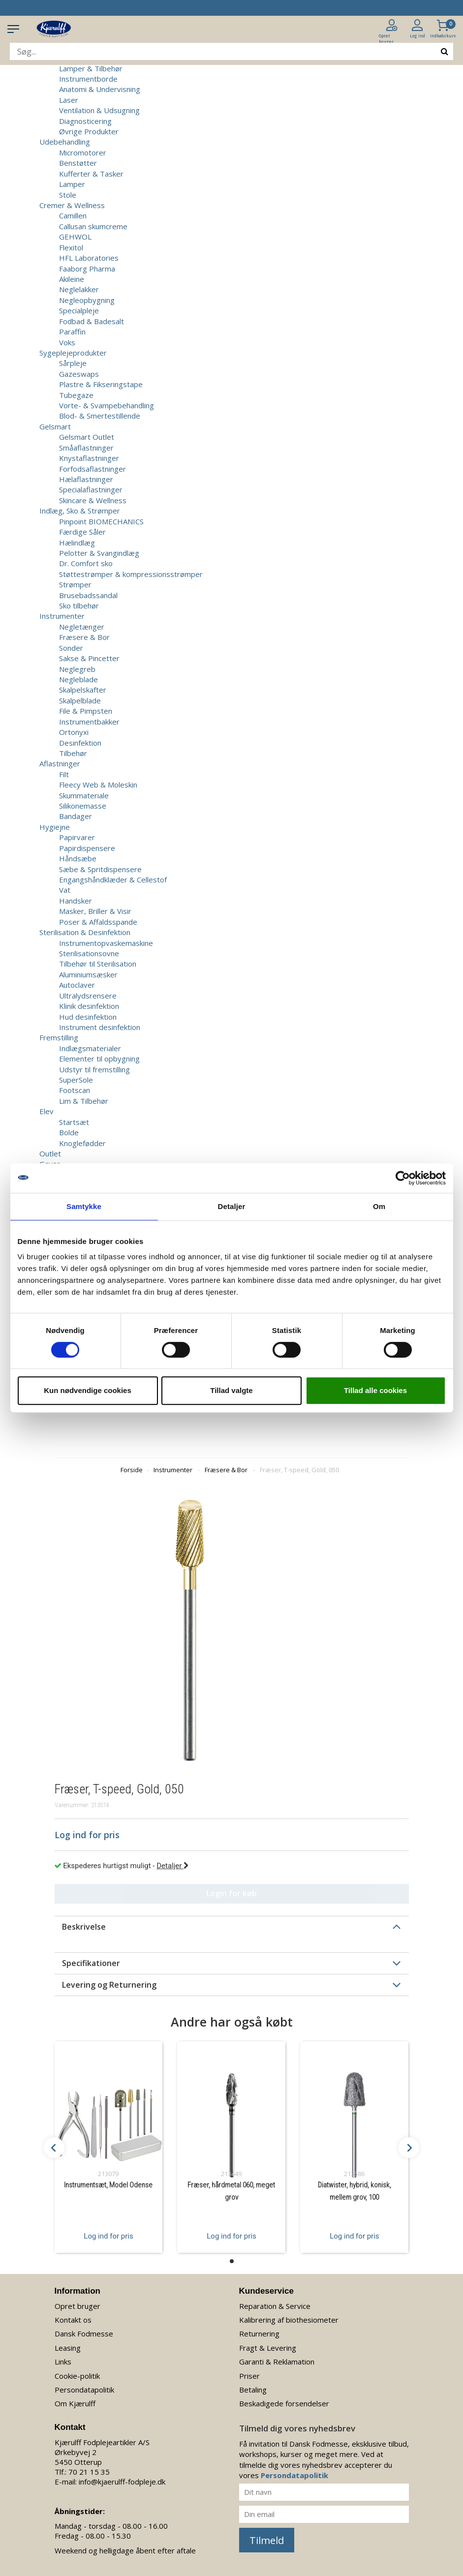  Describe the element at coordinates (284, 2403) in the screenshot. I see `Beskadigede forsendelser` at that location.